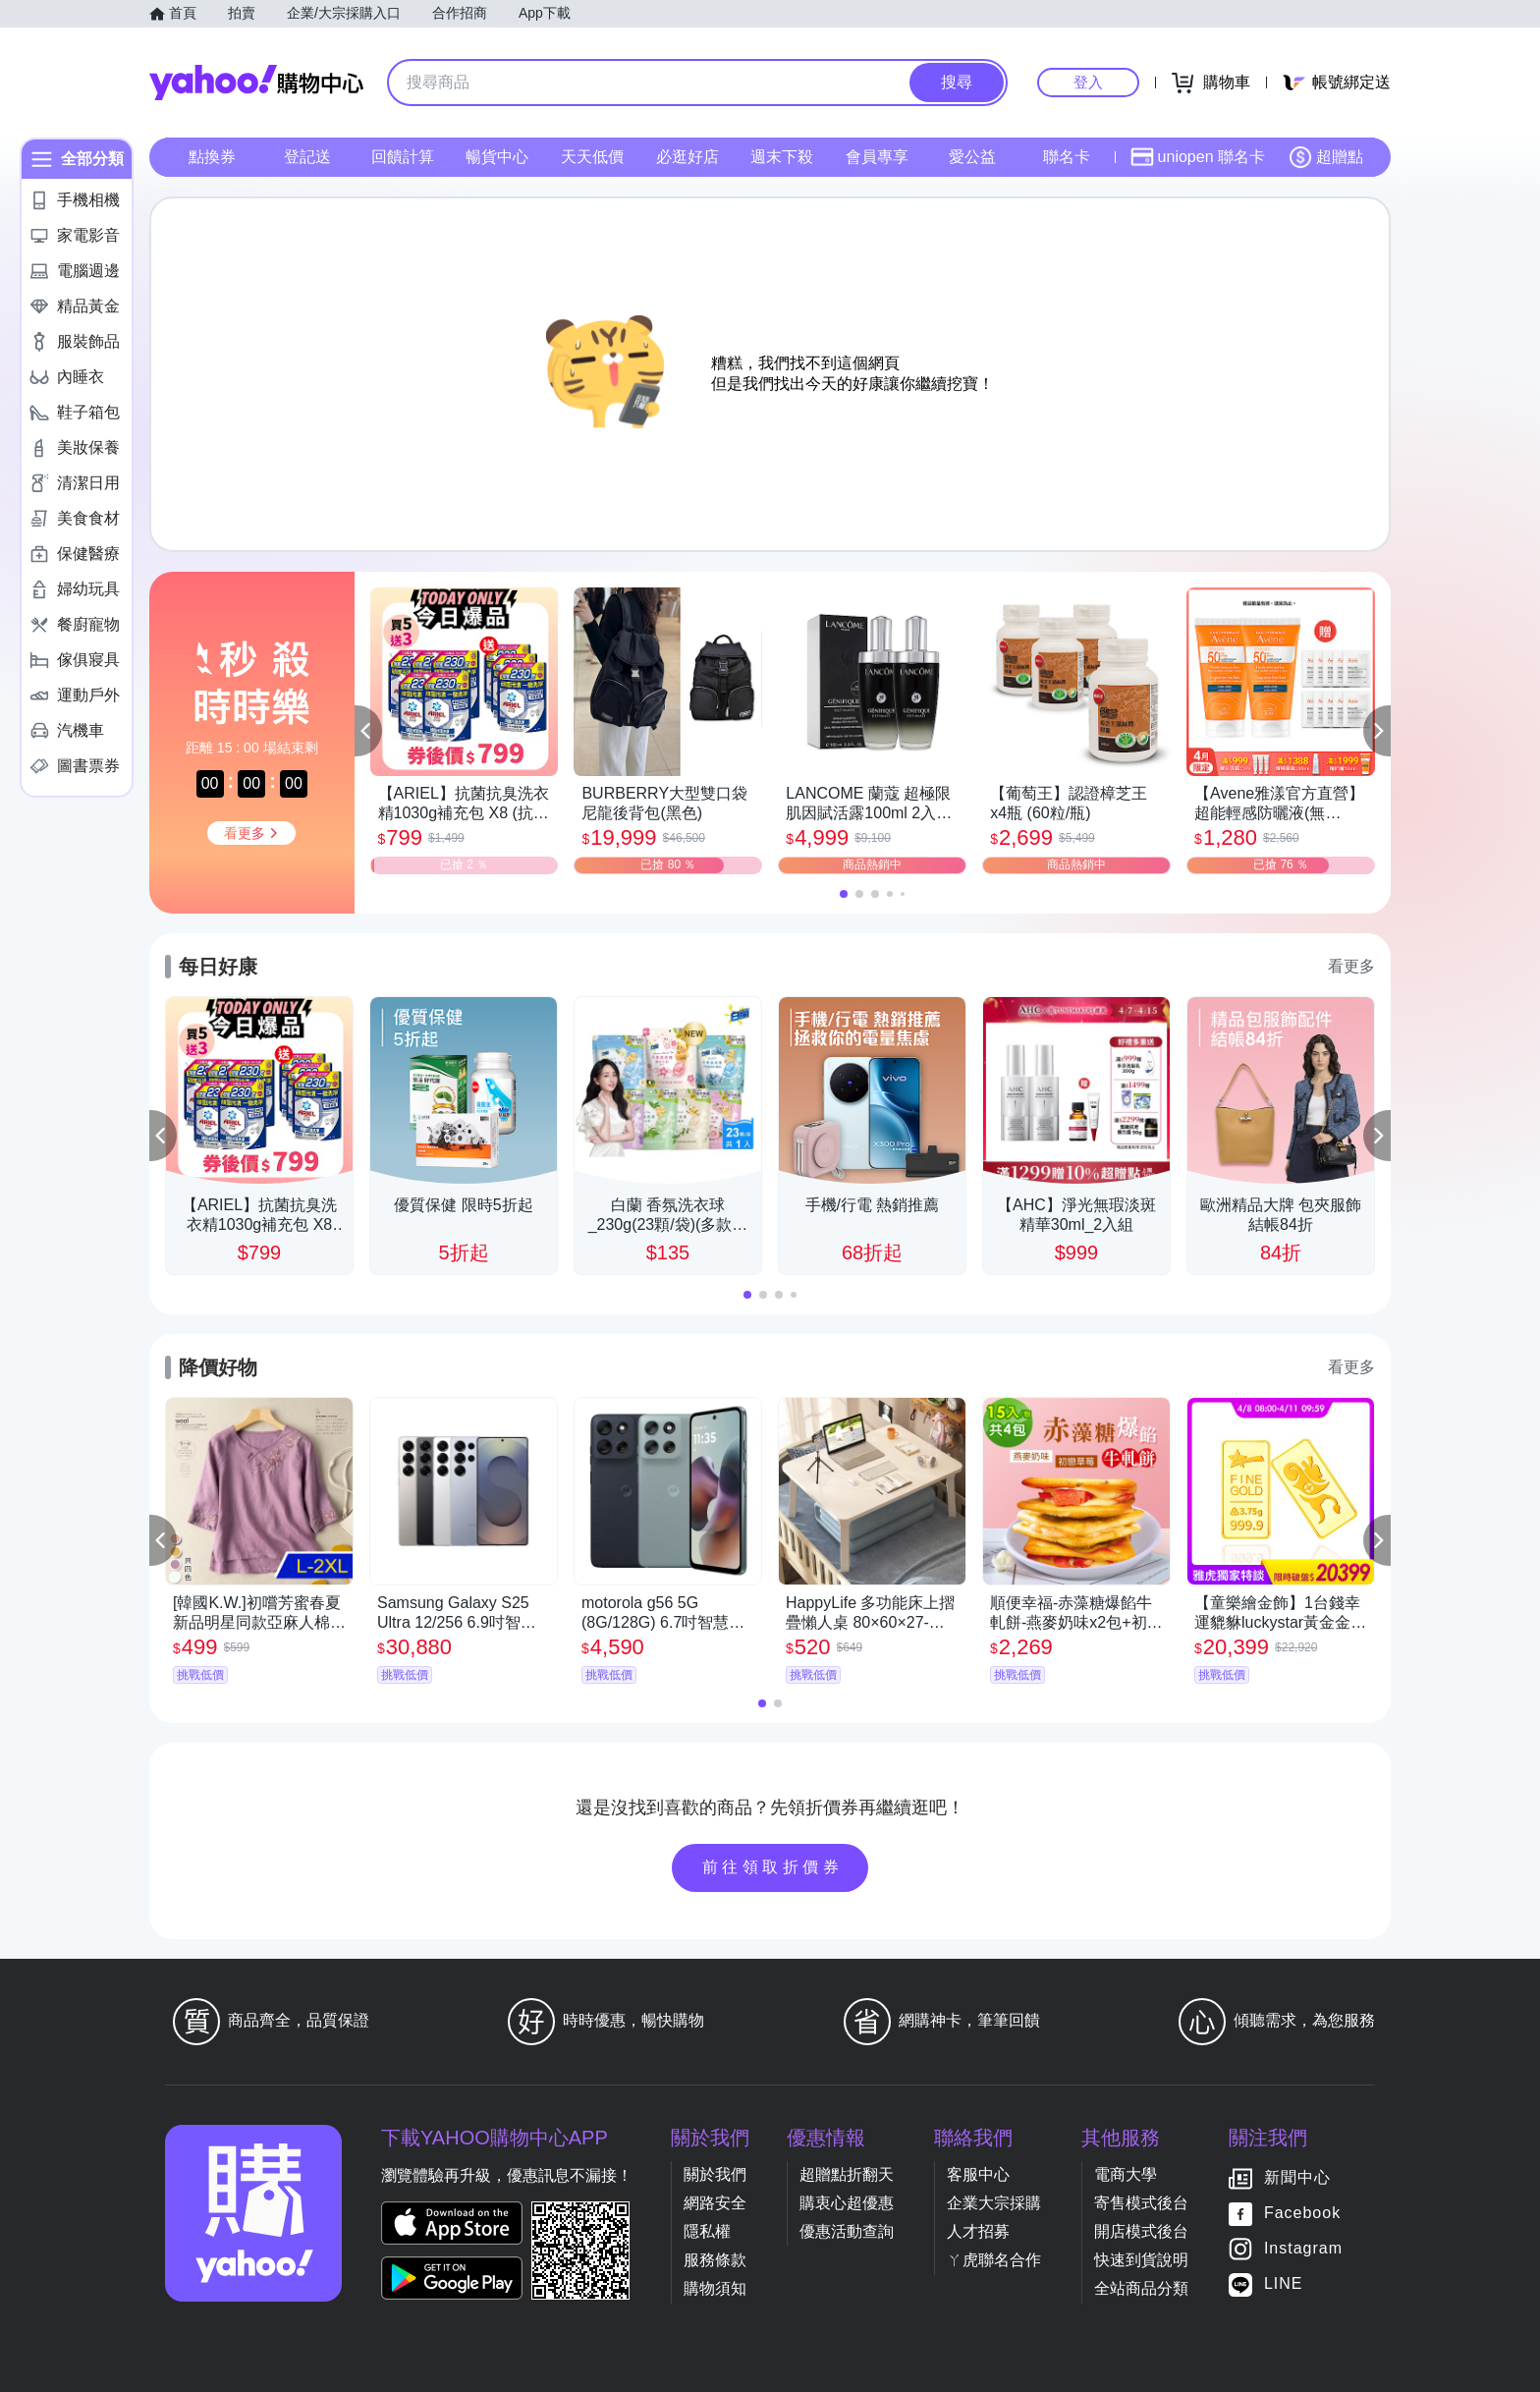  I want to click on 快速到貨說明, so click(1141, 2260).